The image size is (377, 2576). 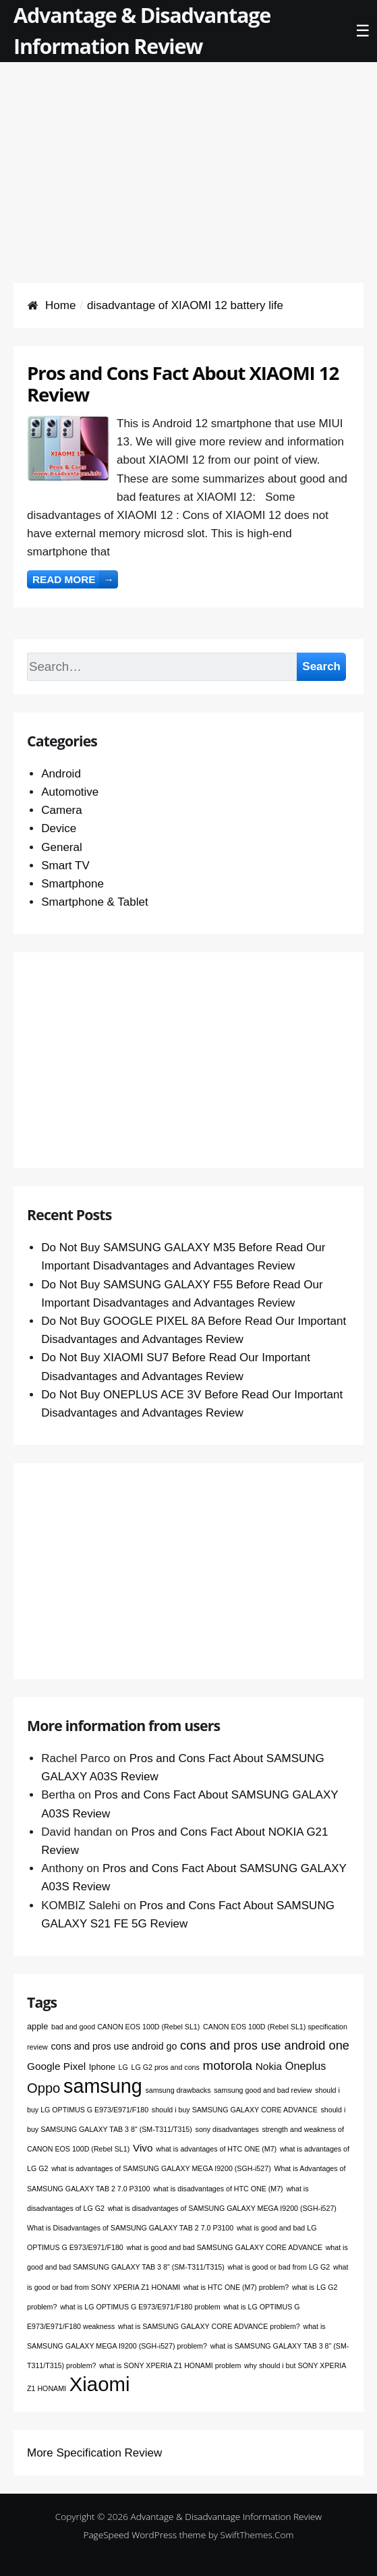 What do you see at coordinates (69, 792) in the screenshot?
I see `Automotive` at bounding box center [69, 792].